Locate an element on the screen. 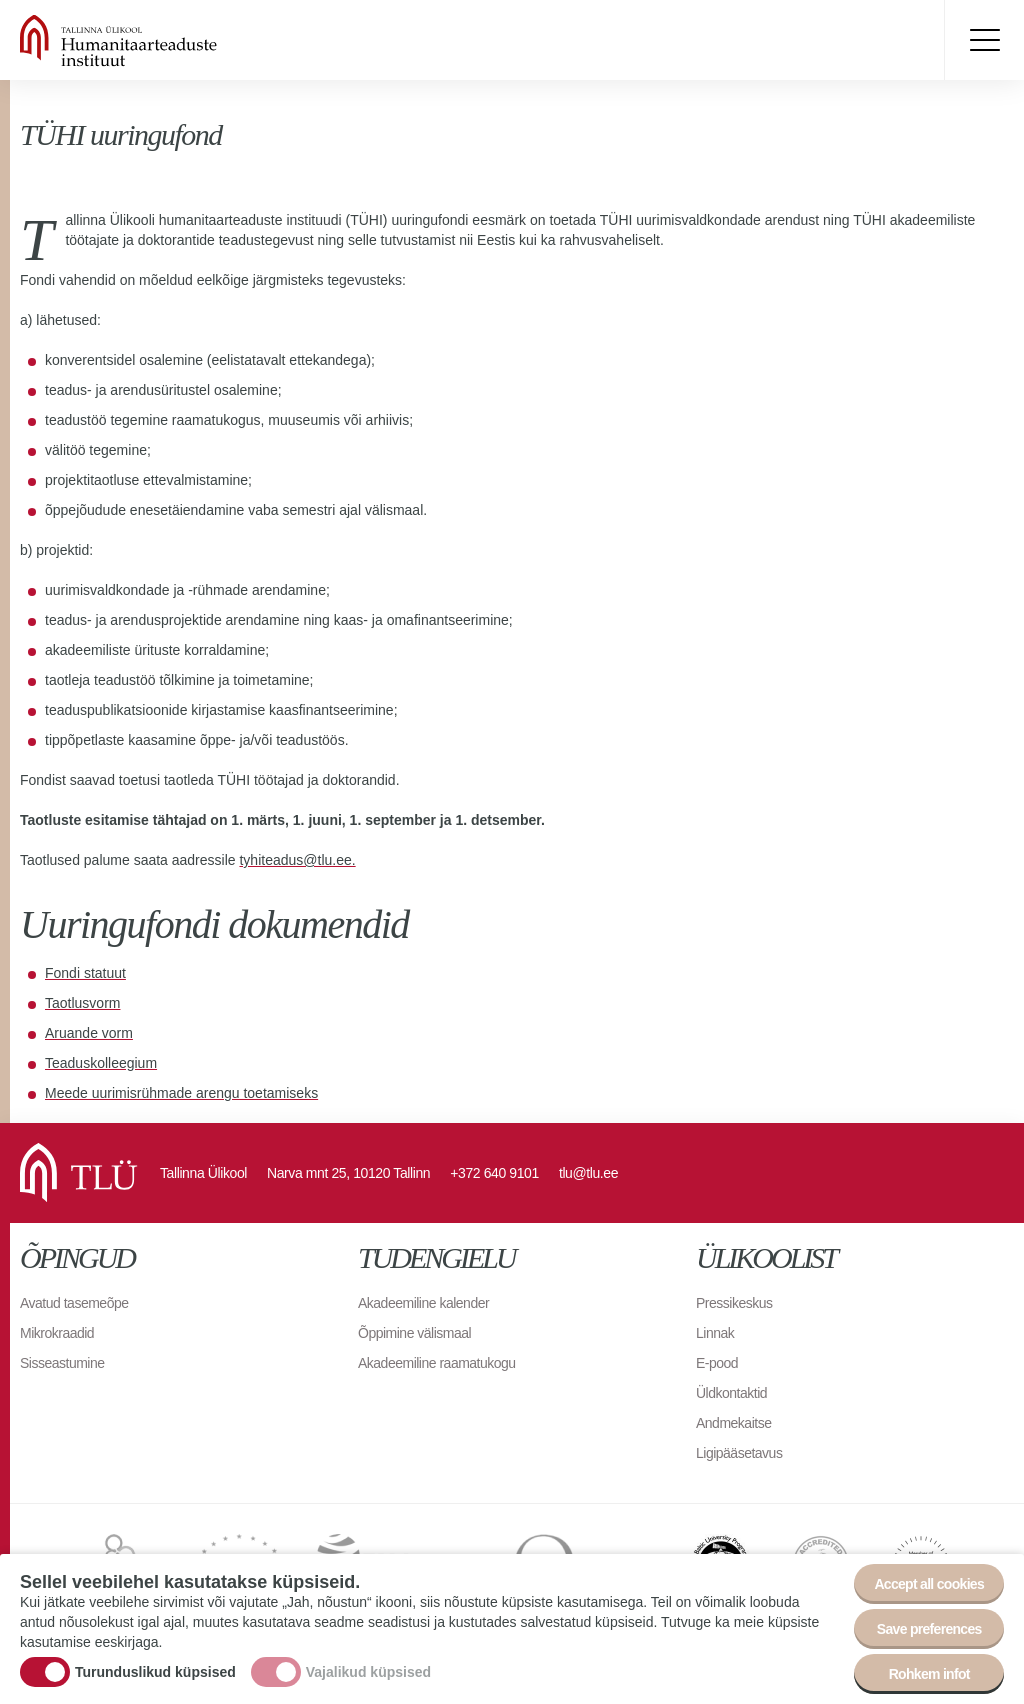 The height and width of the screenshot is (1704, 1024). Pressikeskus is located at coordinates (734, 1303).